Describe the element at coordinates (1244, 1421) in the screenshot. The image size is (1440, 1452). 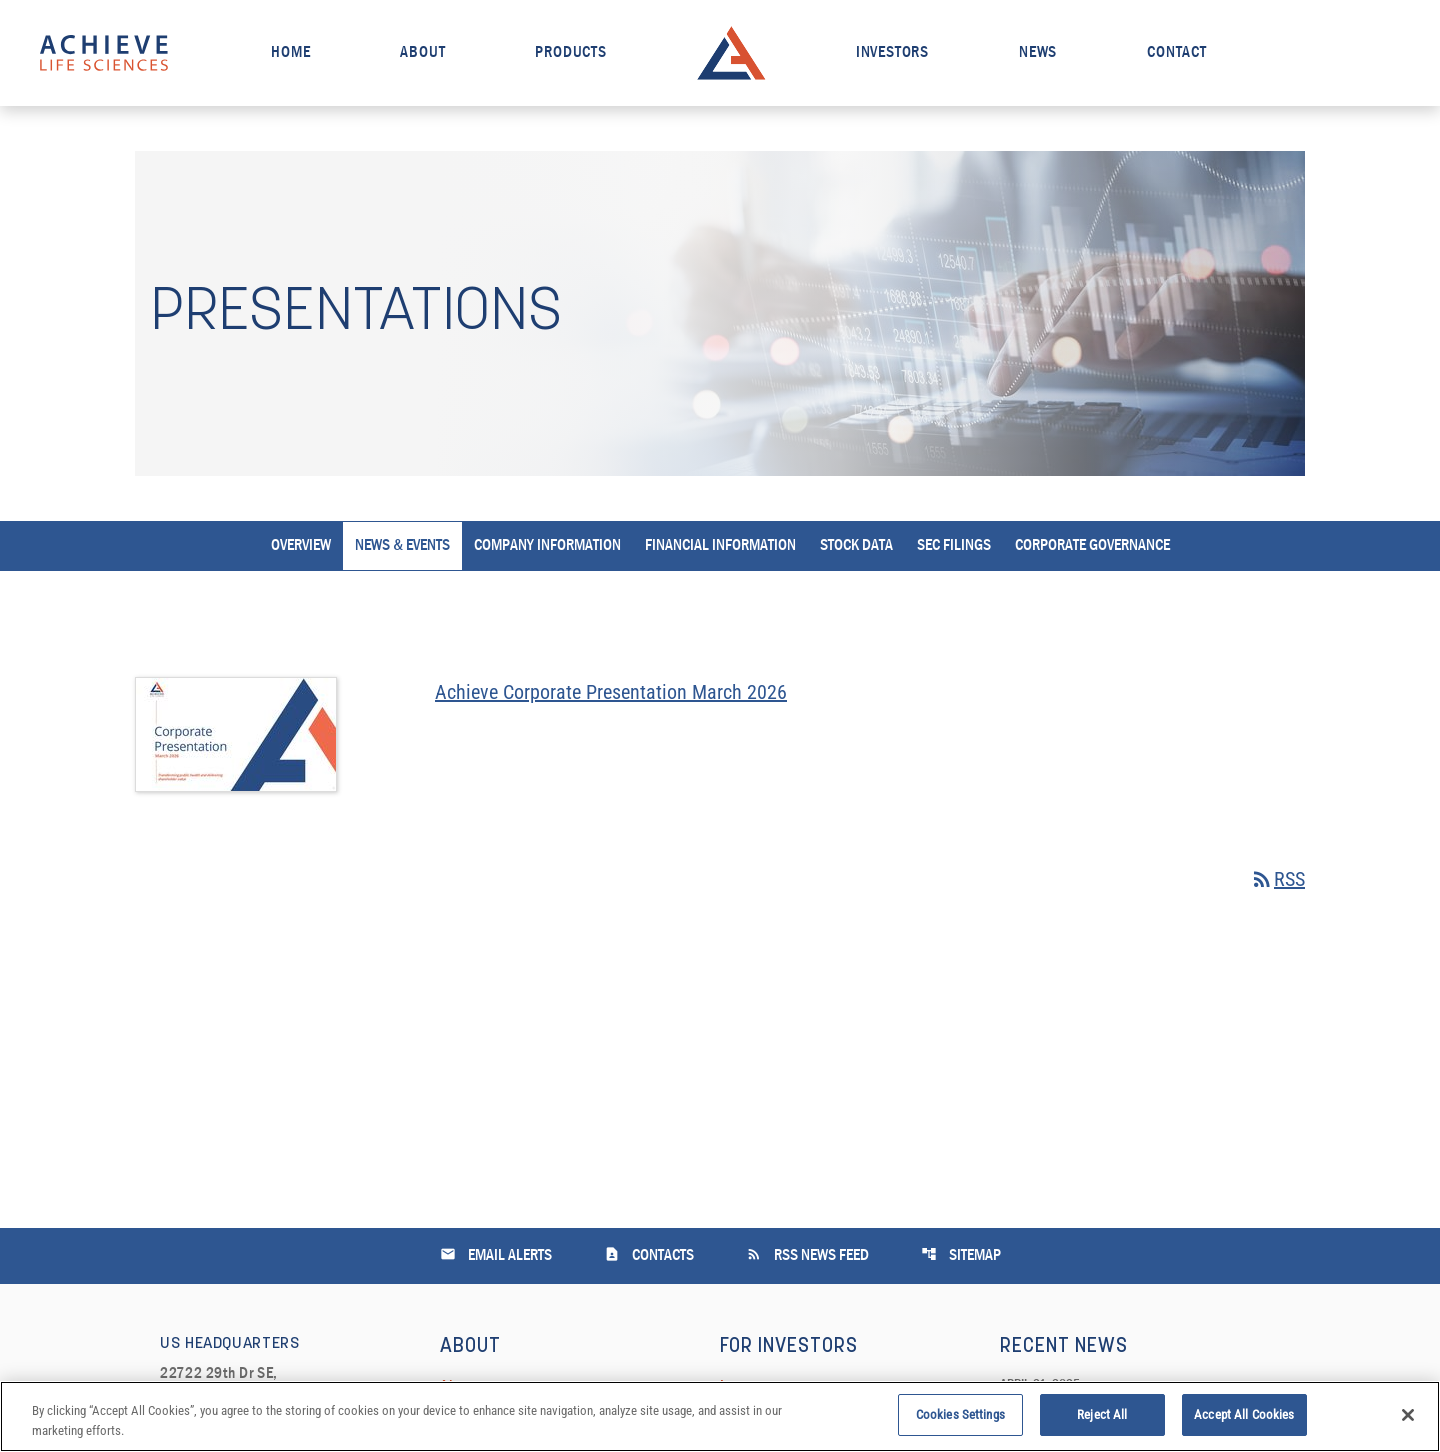
I see `Accept All Cookies` at that location.